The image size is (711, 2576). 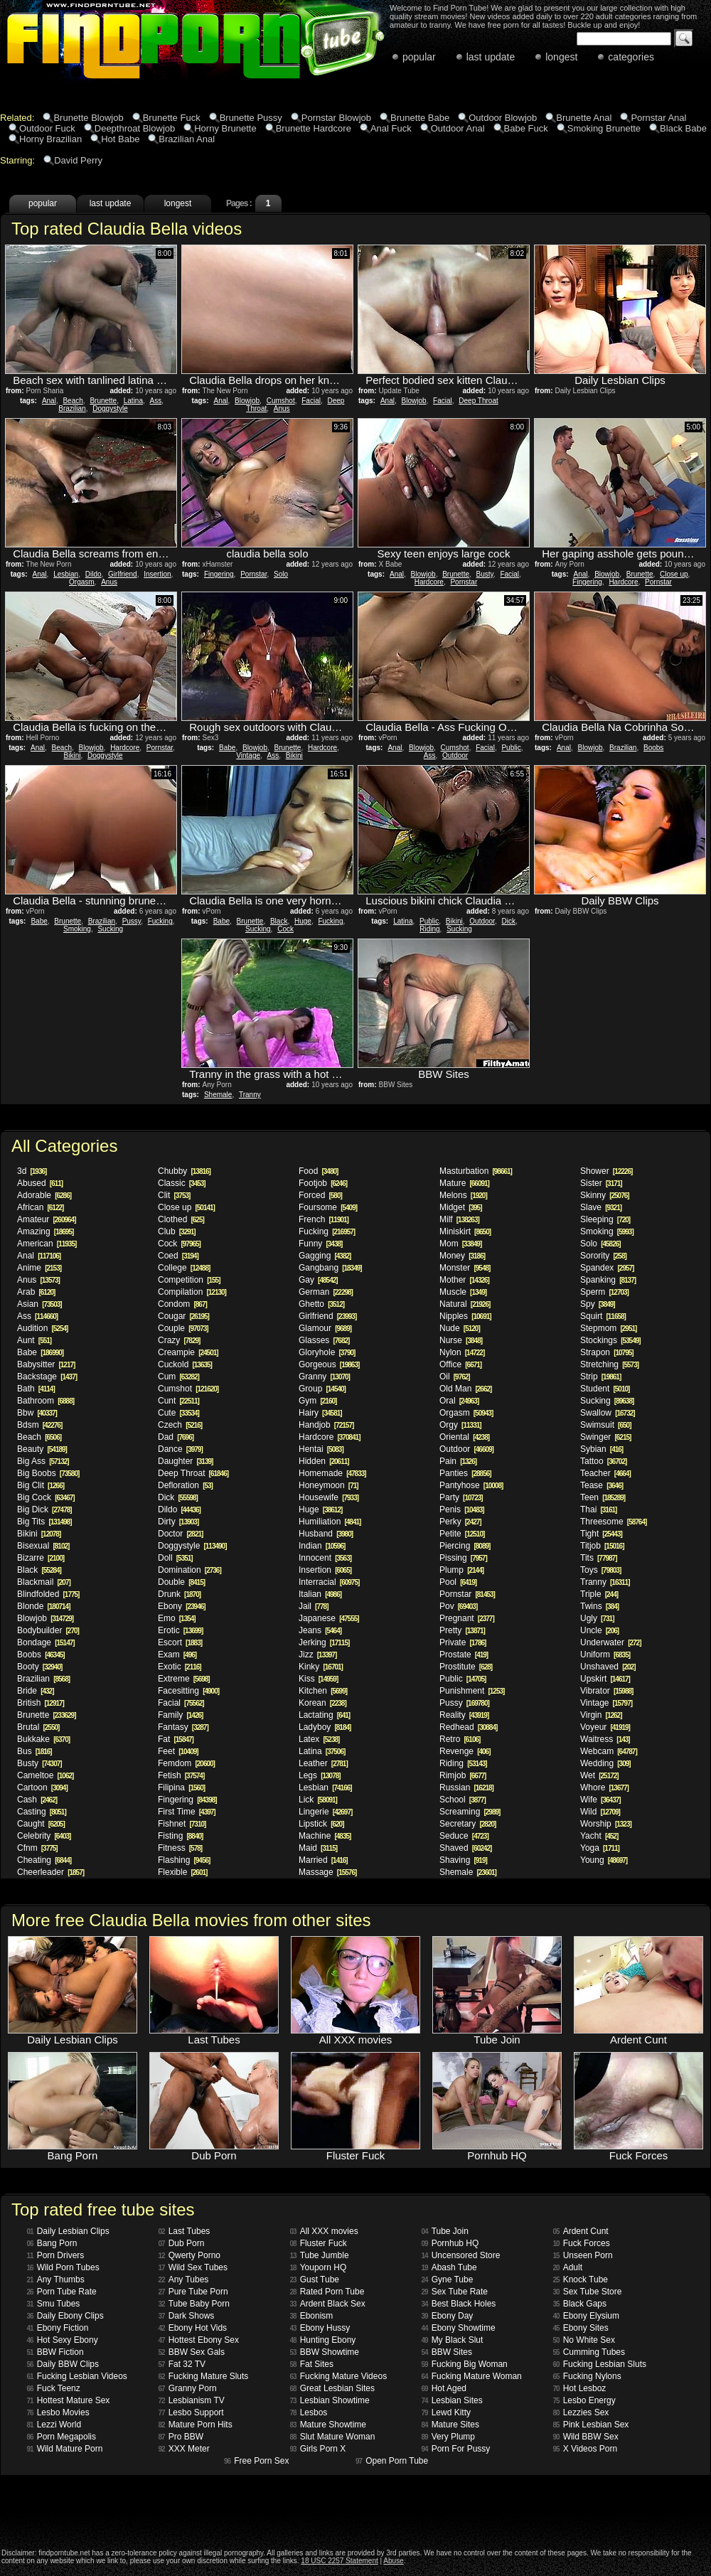 I want to click on Mom, so click(x=460, y=1244).